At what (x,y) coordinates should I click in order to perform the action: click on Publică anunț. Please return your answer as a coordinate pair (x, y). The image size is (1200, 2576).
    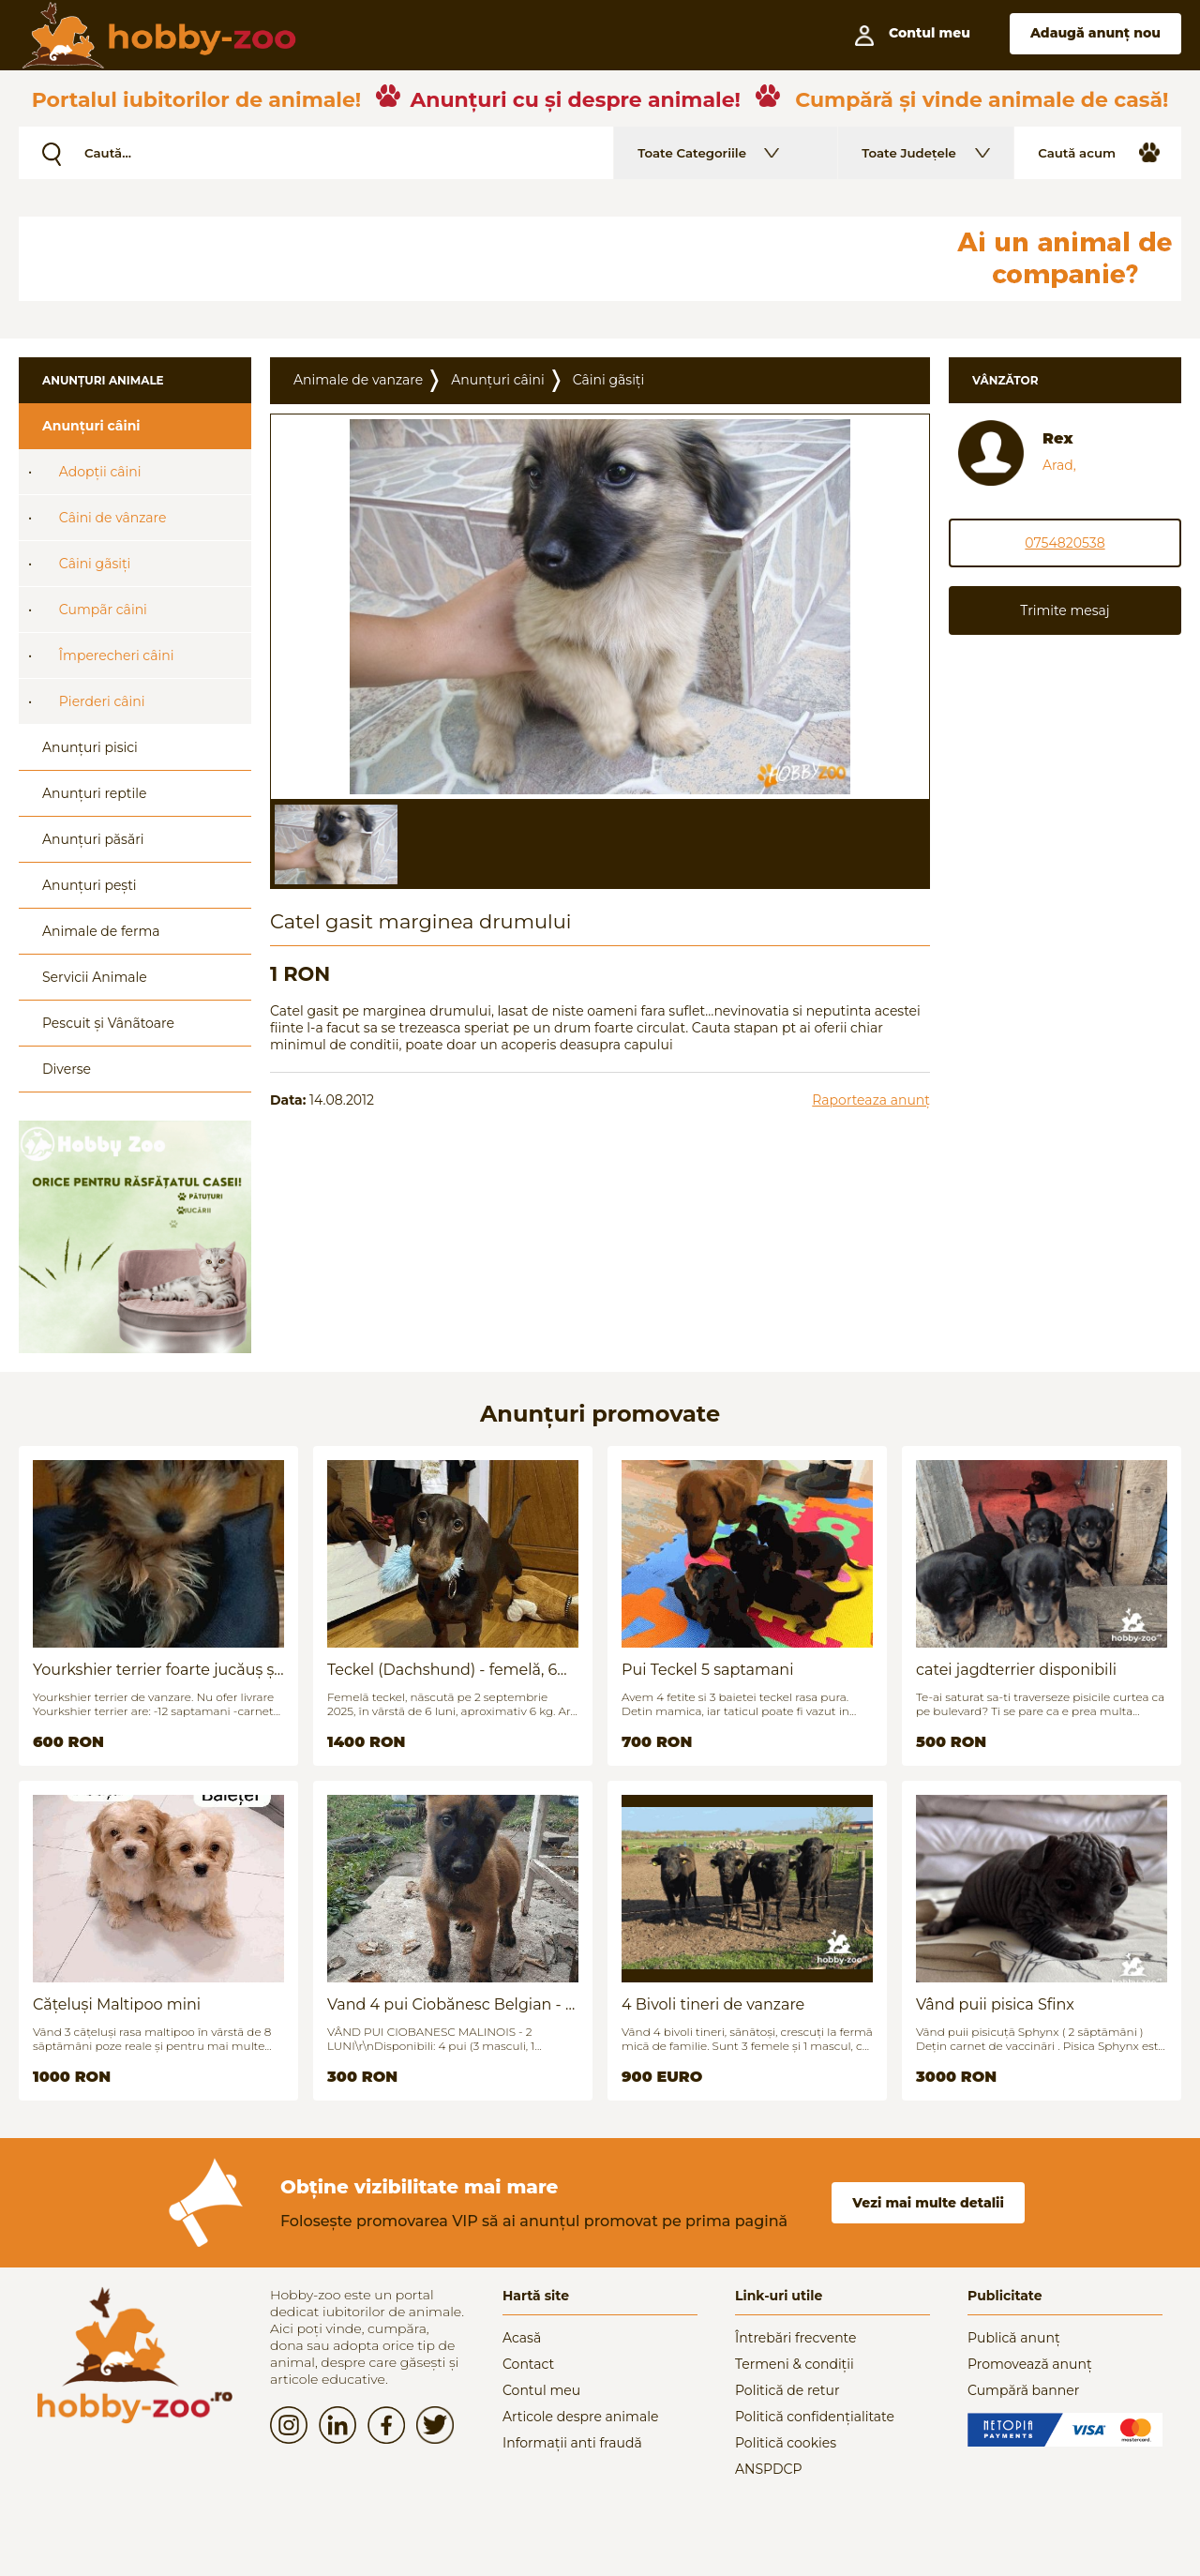
    Looking at the image, I should click on (1014, 2337).